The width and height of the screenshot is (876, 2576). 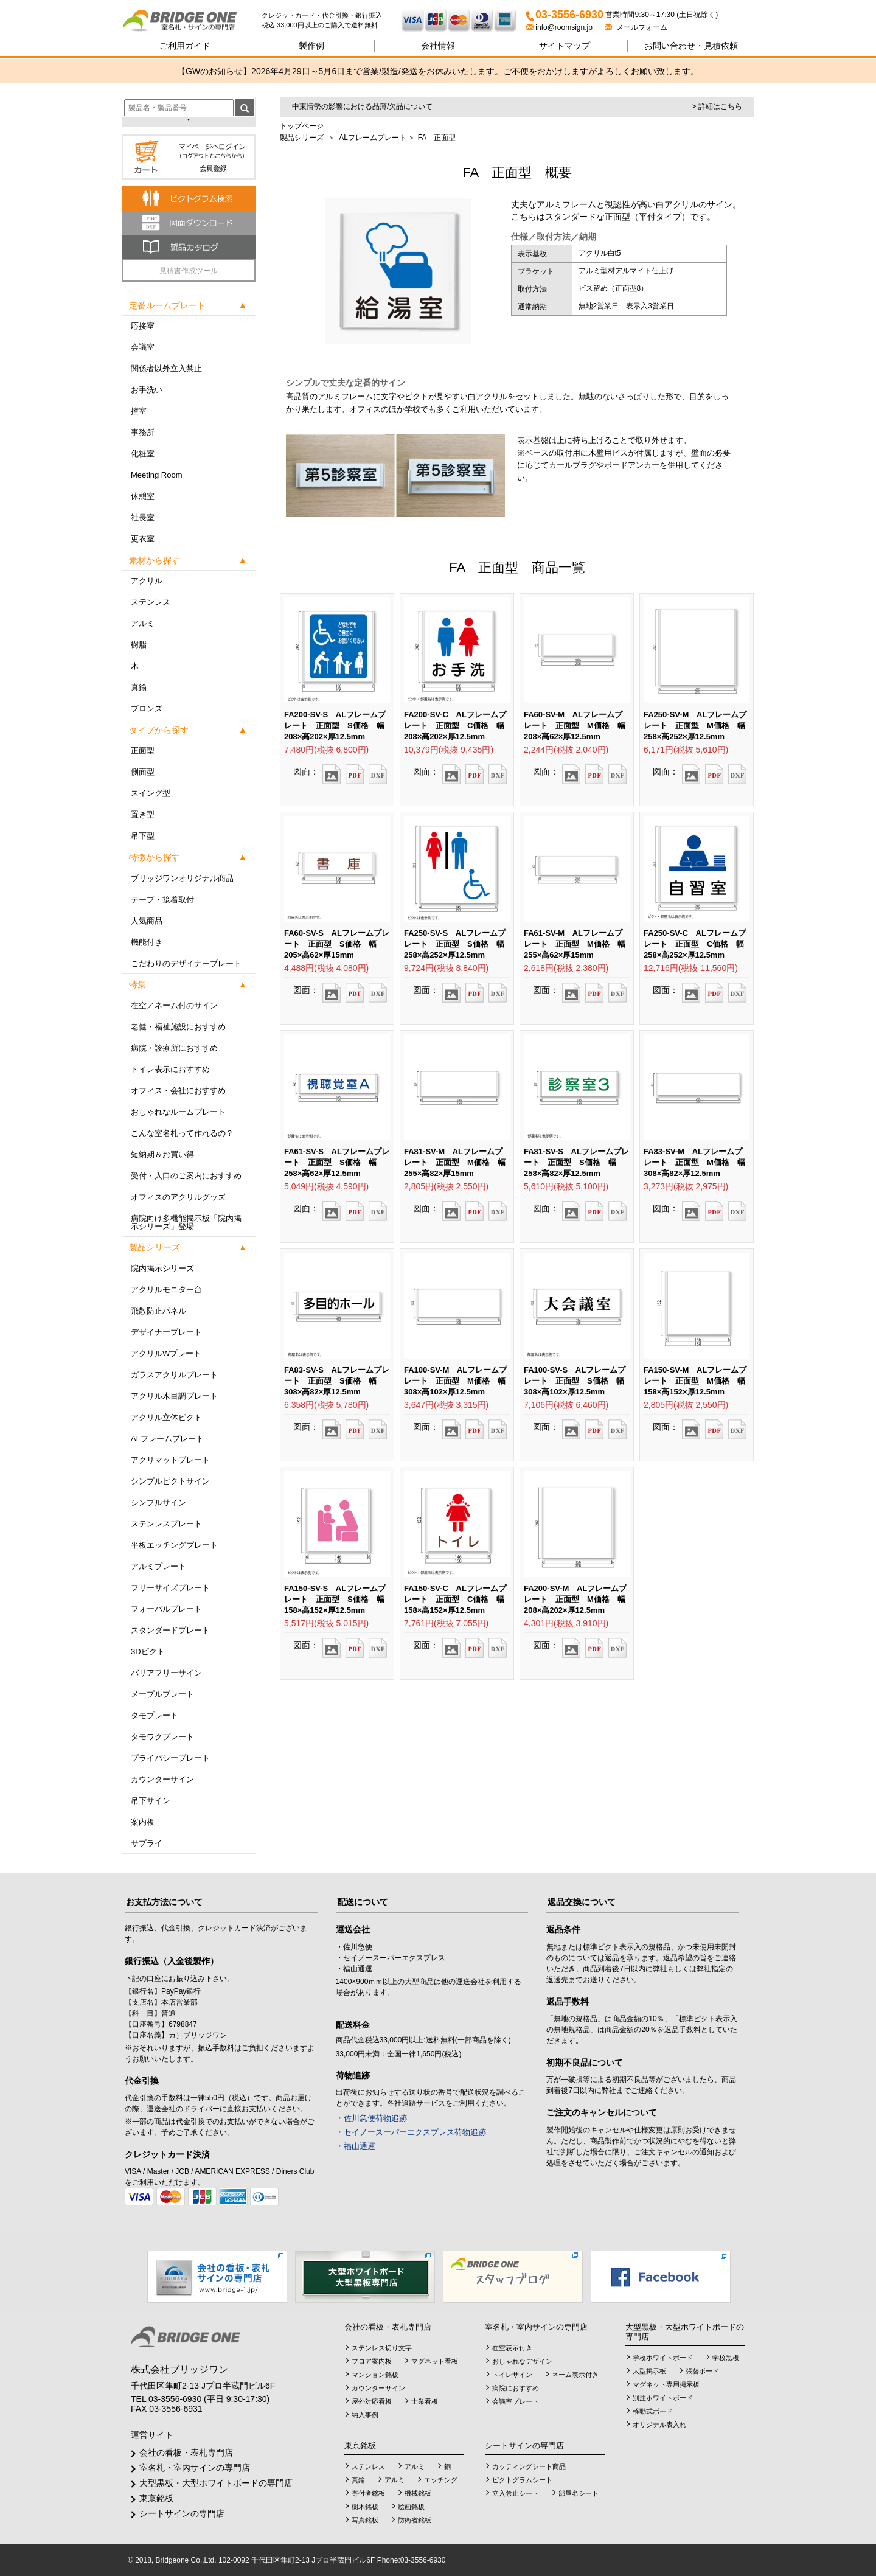 I want to click on 会議室プレート, so click(x=515, y=2401).